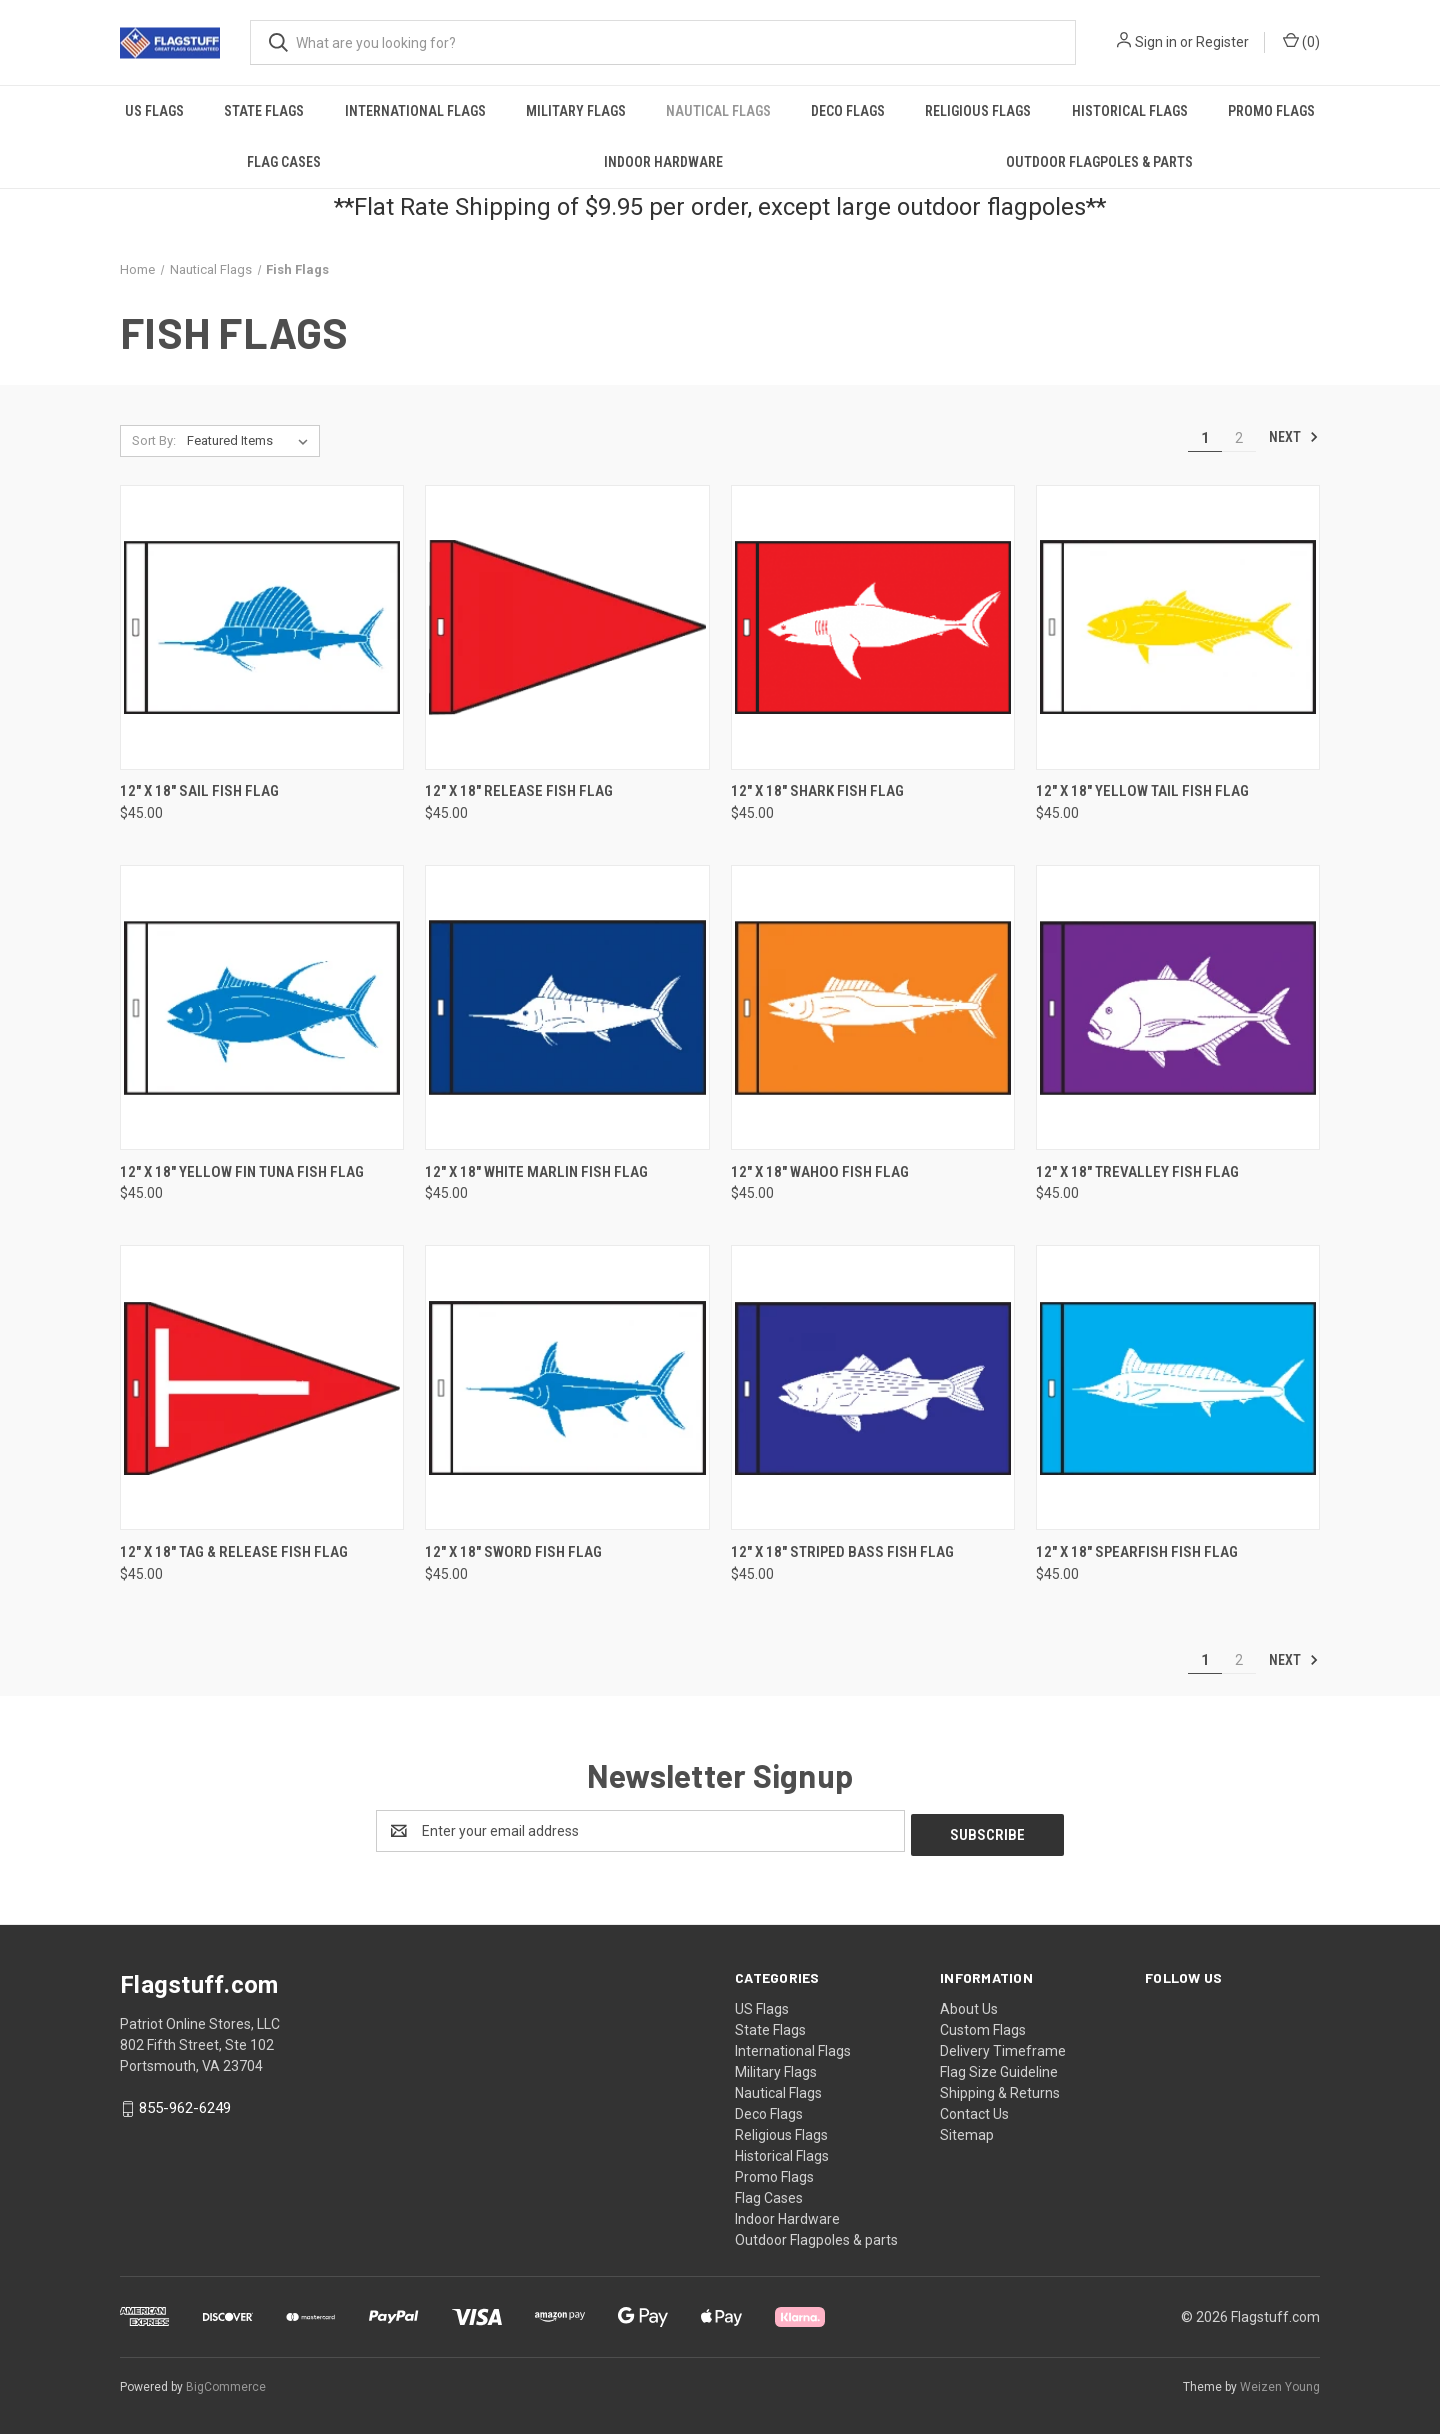 The image size is (1440, 2434). What do you see at coordinates (848, 111) in the screenshot?
I see `Deco Flags` at bounding box center [848, 111].